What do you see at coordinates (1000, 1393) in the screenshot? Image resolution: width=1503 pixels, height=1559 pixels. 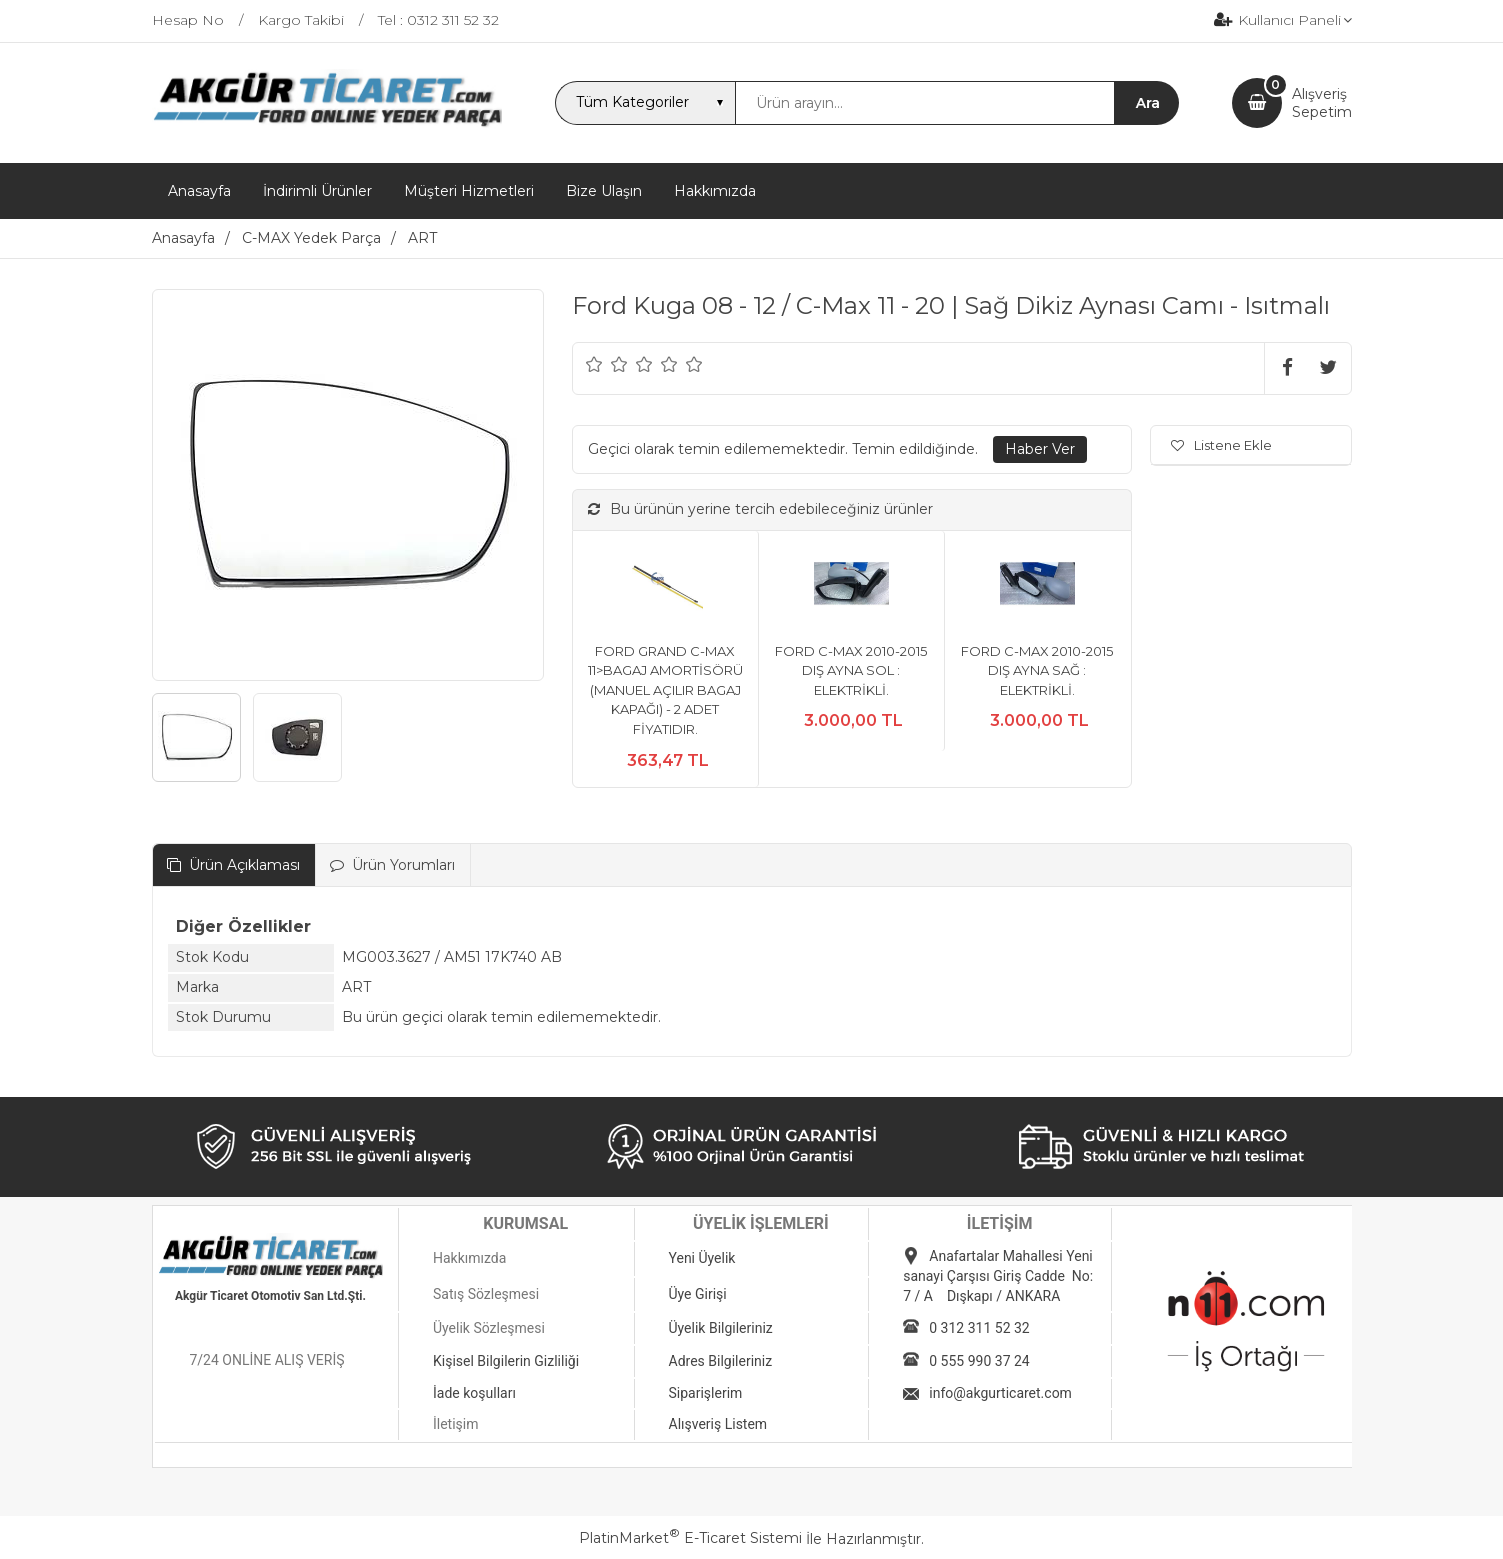 I see `info@akgurticaret.com` at bounding box center [1000, 1393].